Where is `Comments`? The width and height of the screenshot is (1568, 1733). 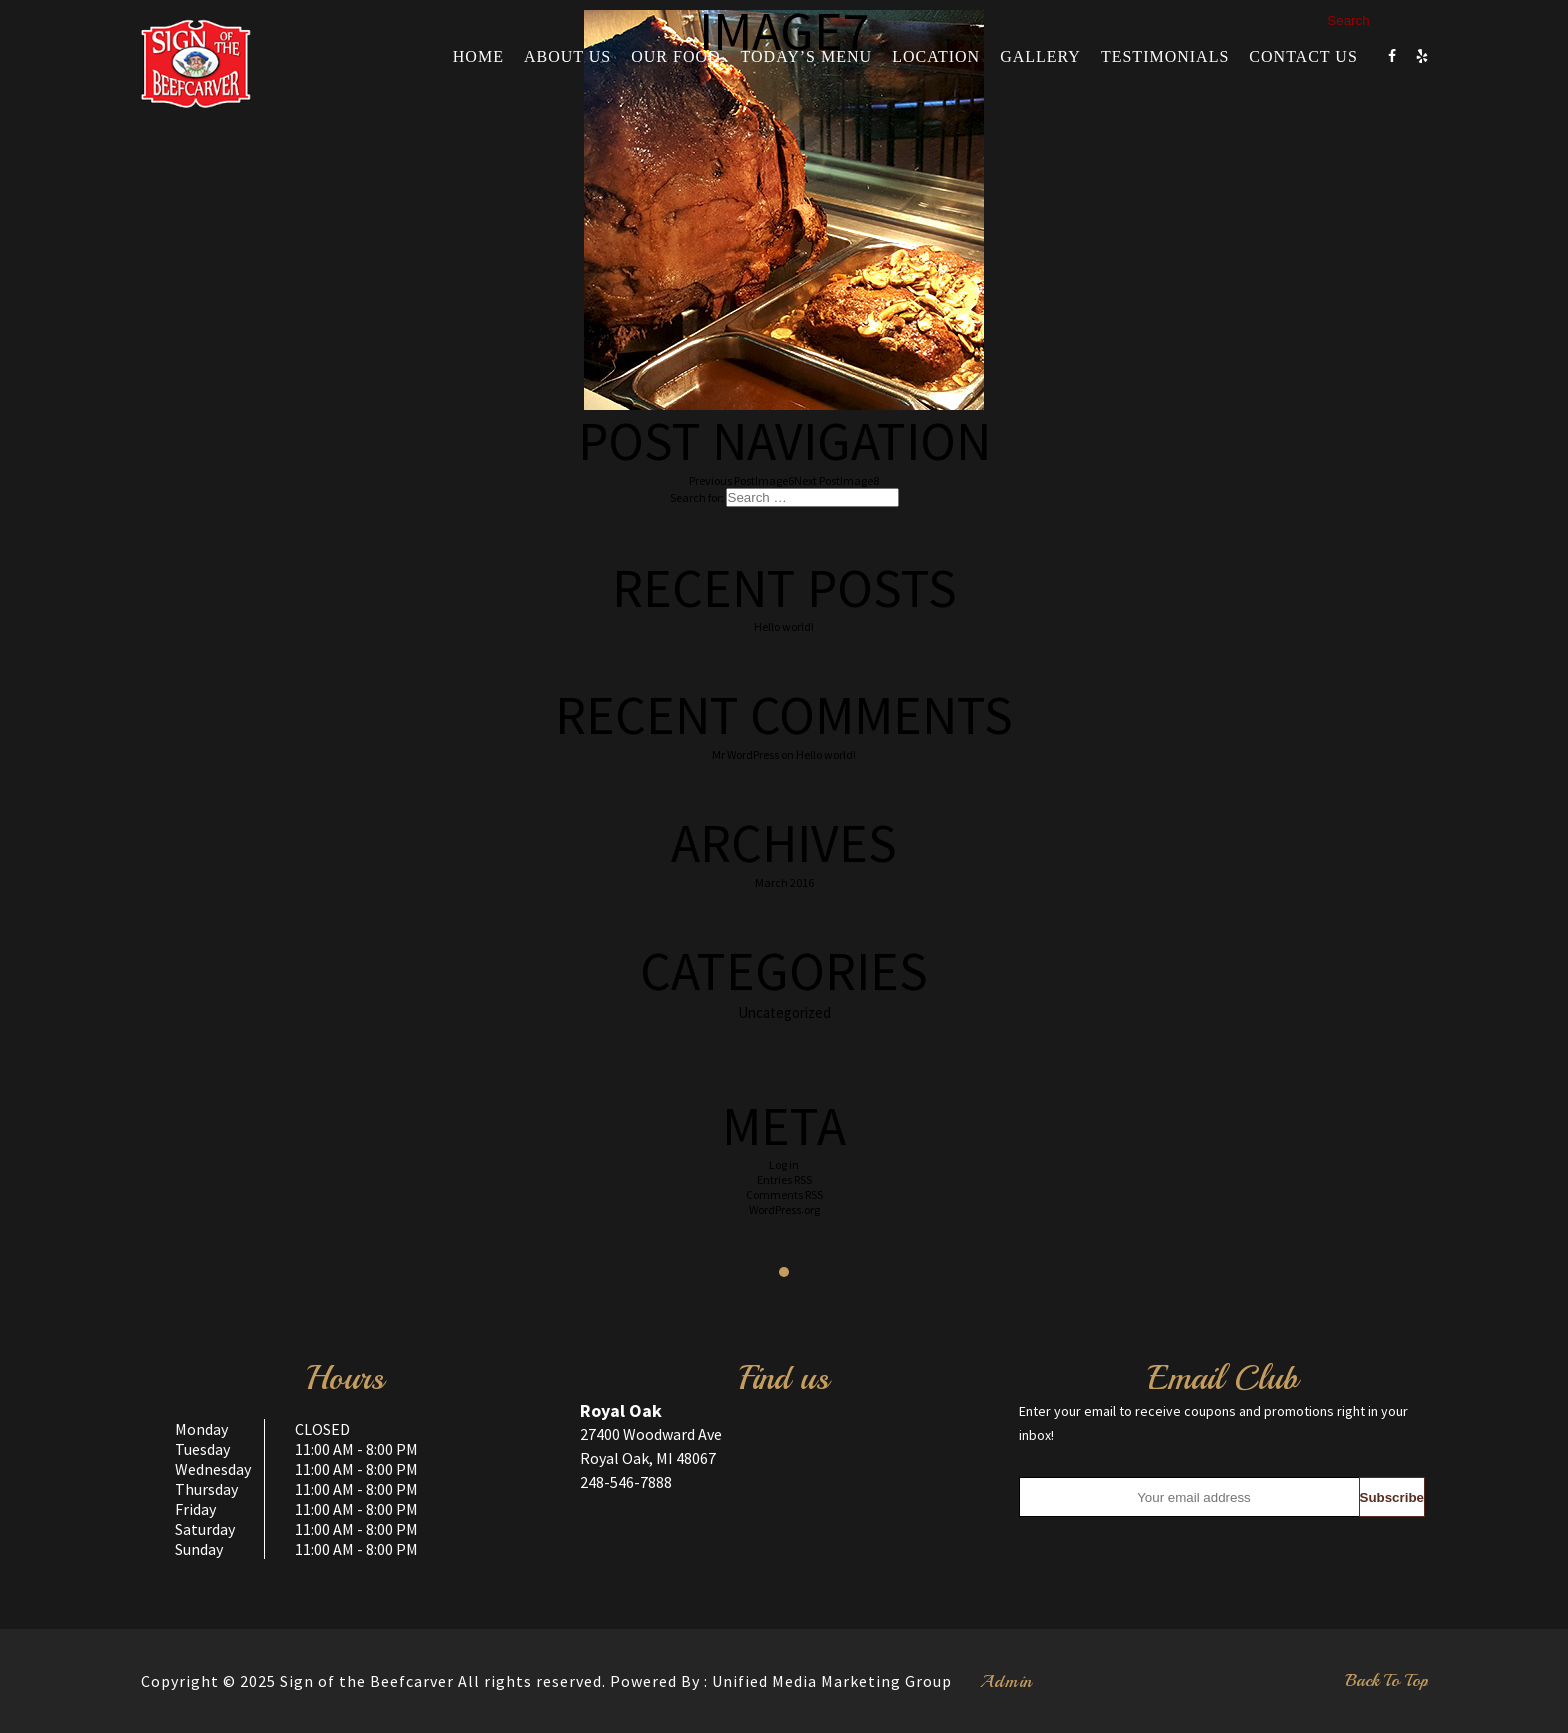
Comments is located at coordinates (784, 1194).